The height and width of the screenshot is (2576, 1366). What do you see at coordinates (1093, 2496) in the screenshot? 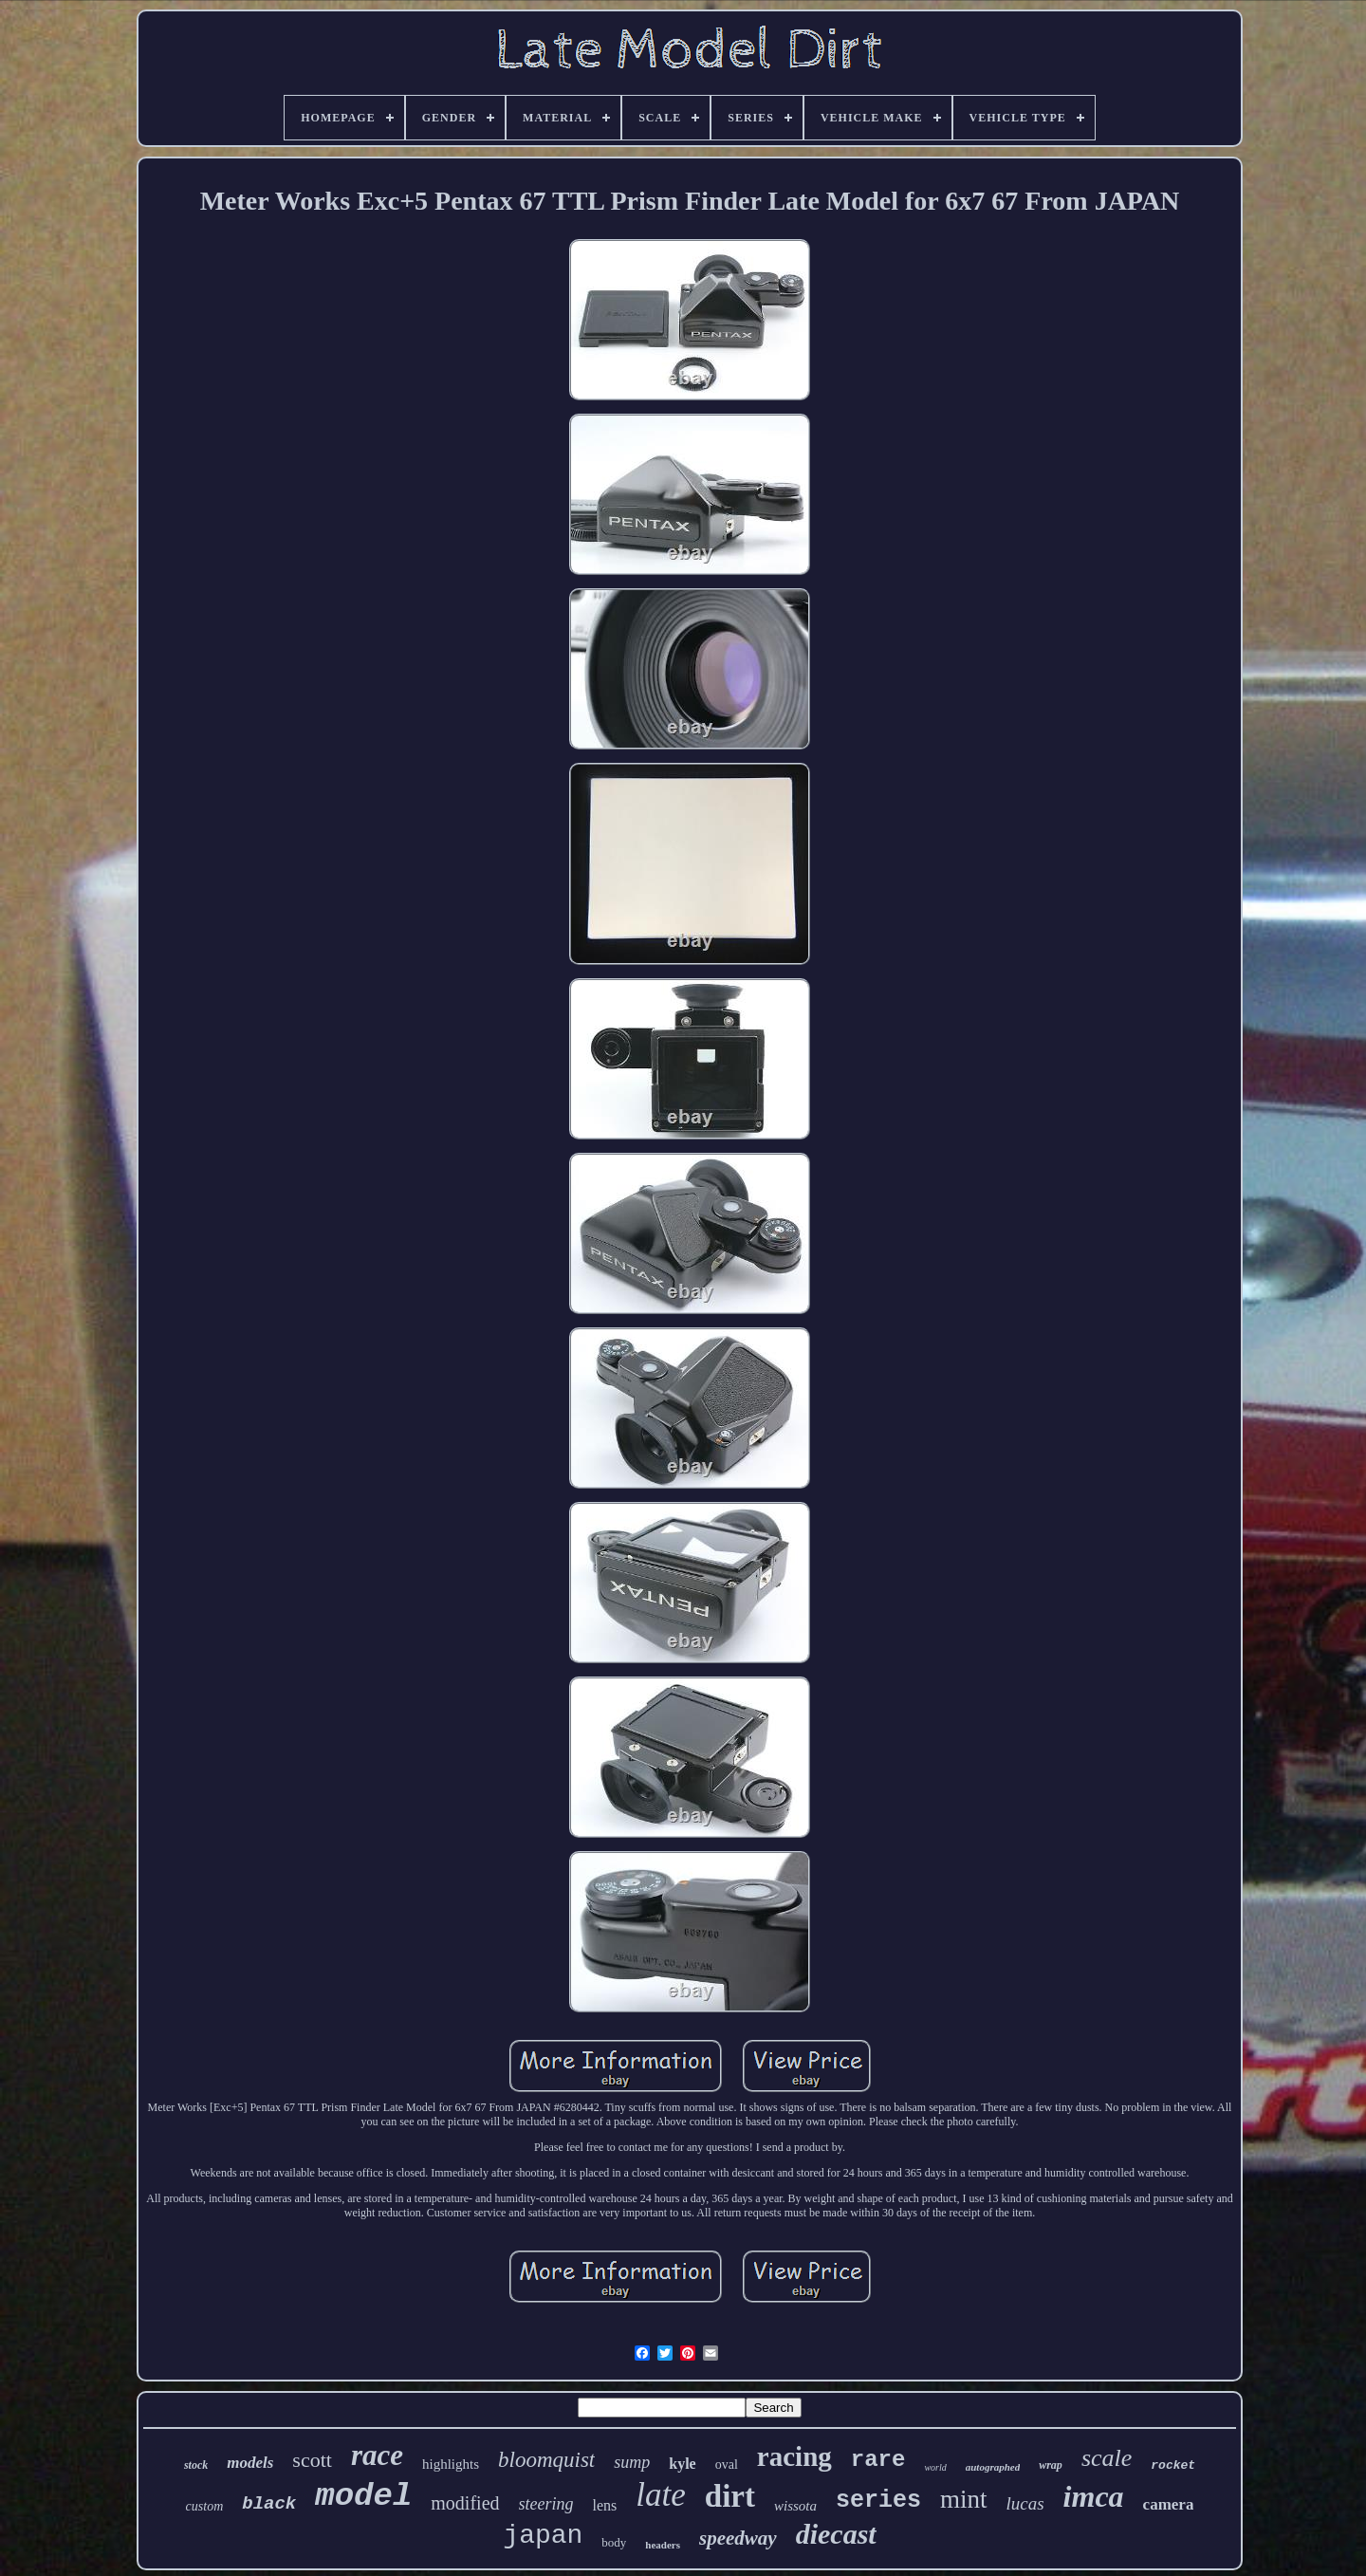
I see `imca` at bounding box center [1093, 2496].